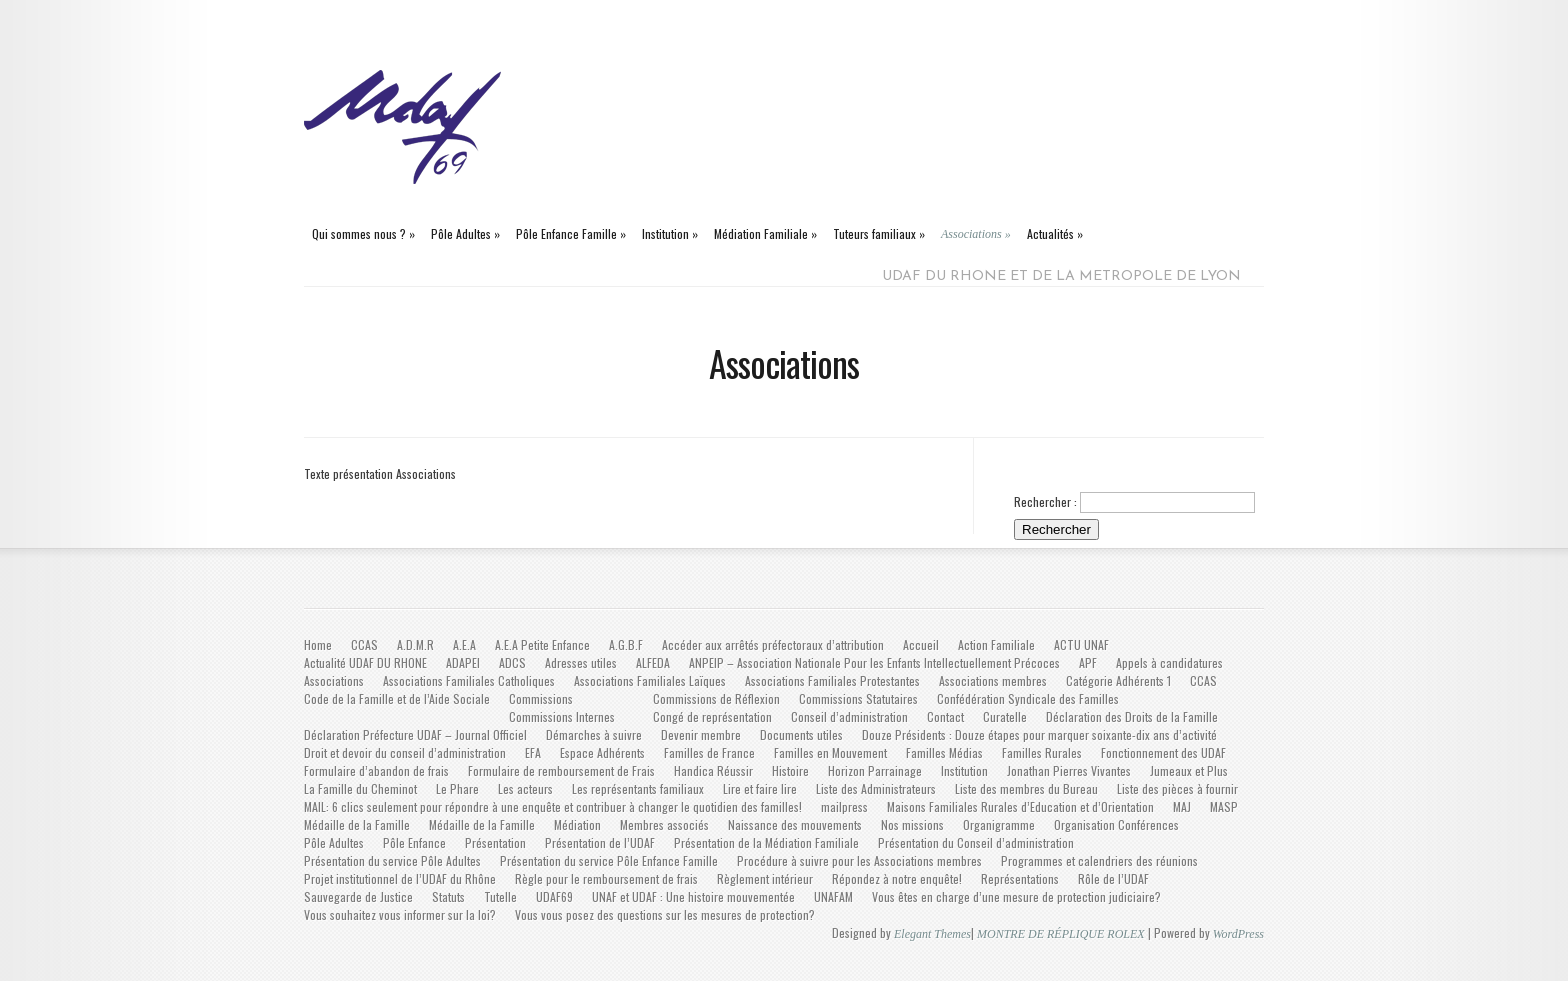 This screenshot has height=981, width=1568. Describe the element at coordinates (465, 233) in the screenshot. I see `Pôle Adultes` at that location.